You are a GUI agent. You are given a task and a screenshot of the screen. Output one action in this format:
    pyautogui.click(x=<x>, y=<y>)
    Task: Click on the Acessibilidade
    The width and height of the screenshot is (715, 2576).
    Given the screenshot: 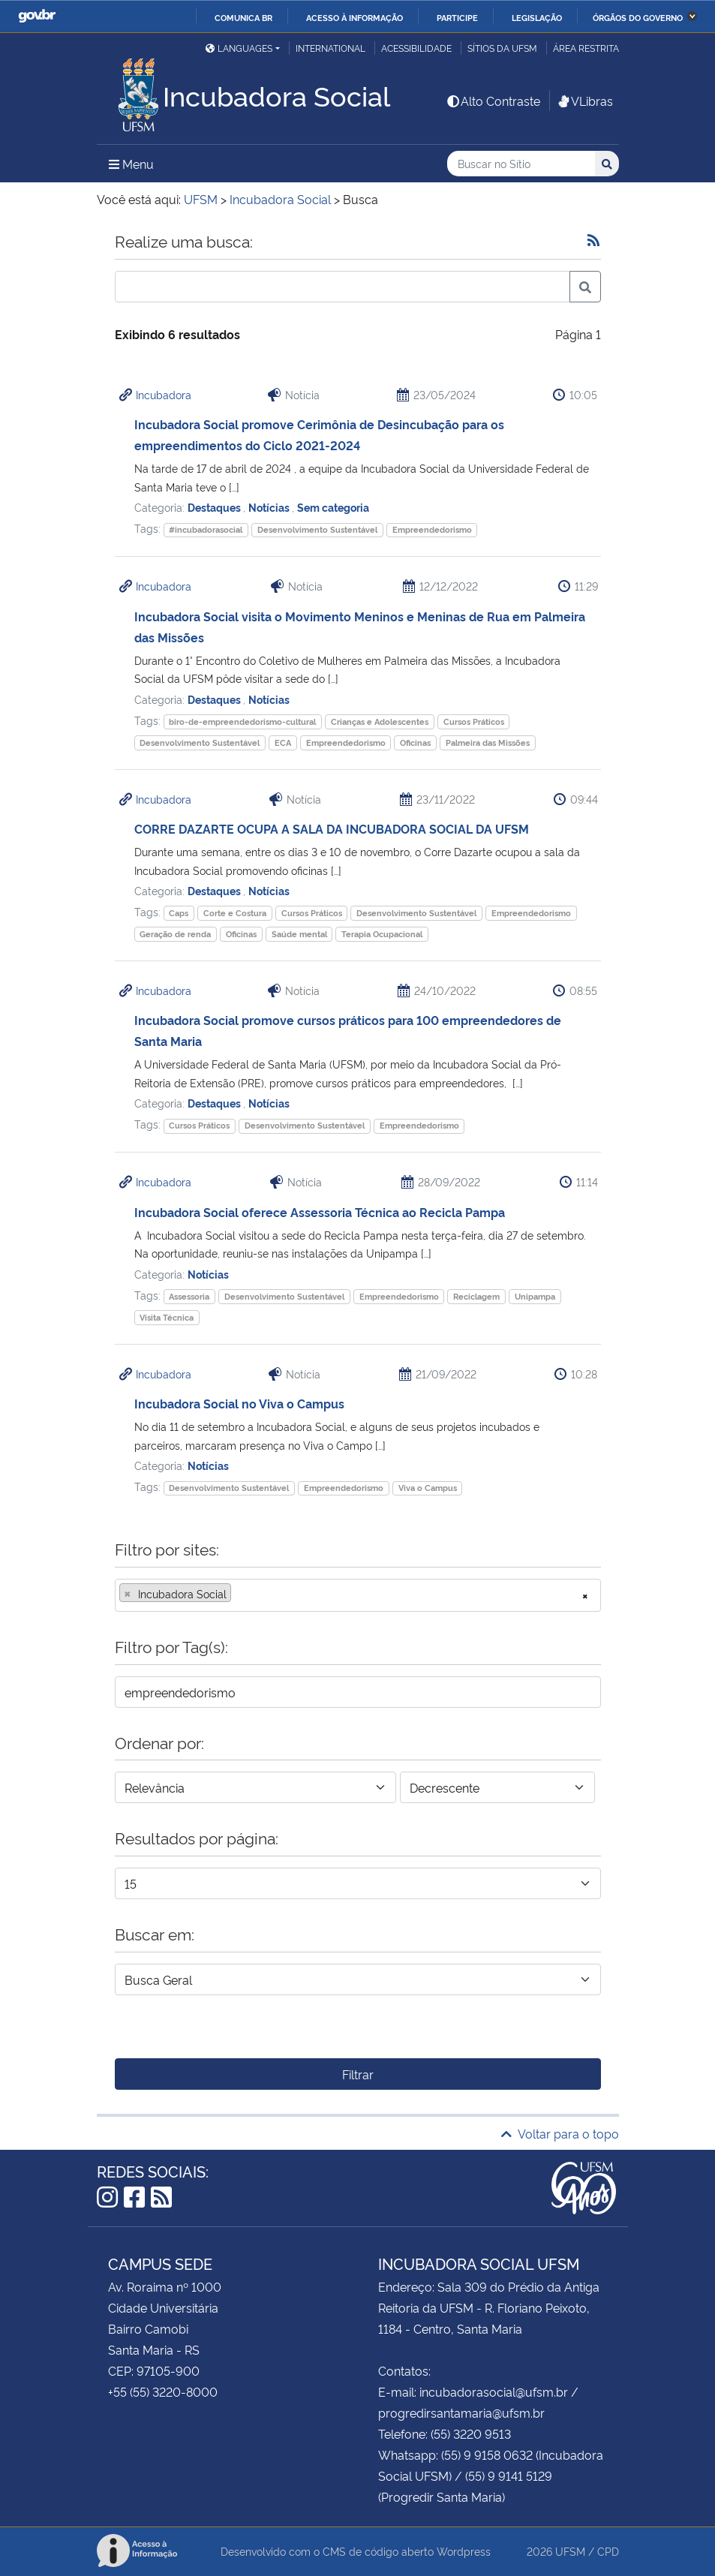 What is the action you would take?
    pyautogui.click(x=416, y=47)
    